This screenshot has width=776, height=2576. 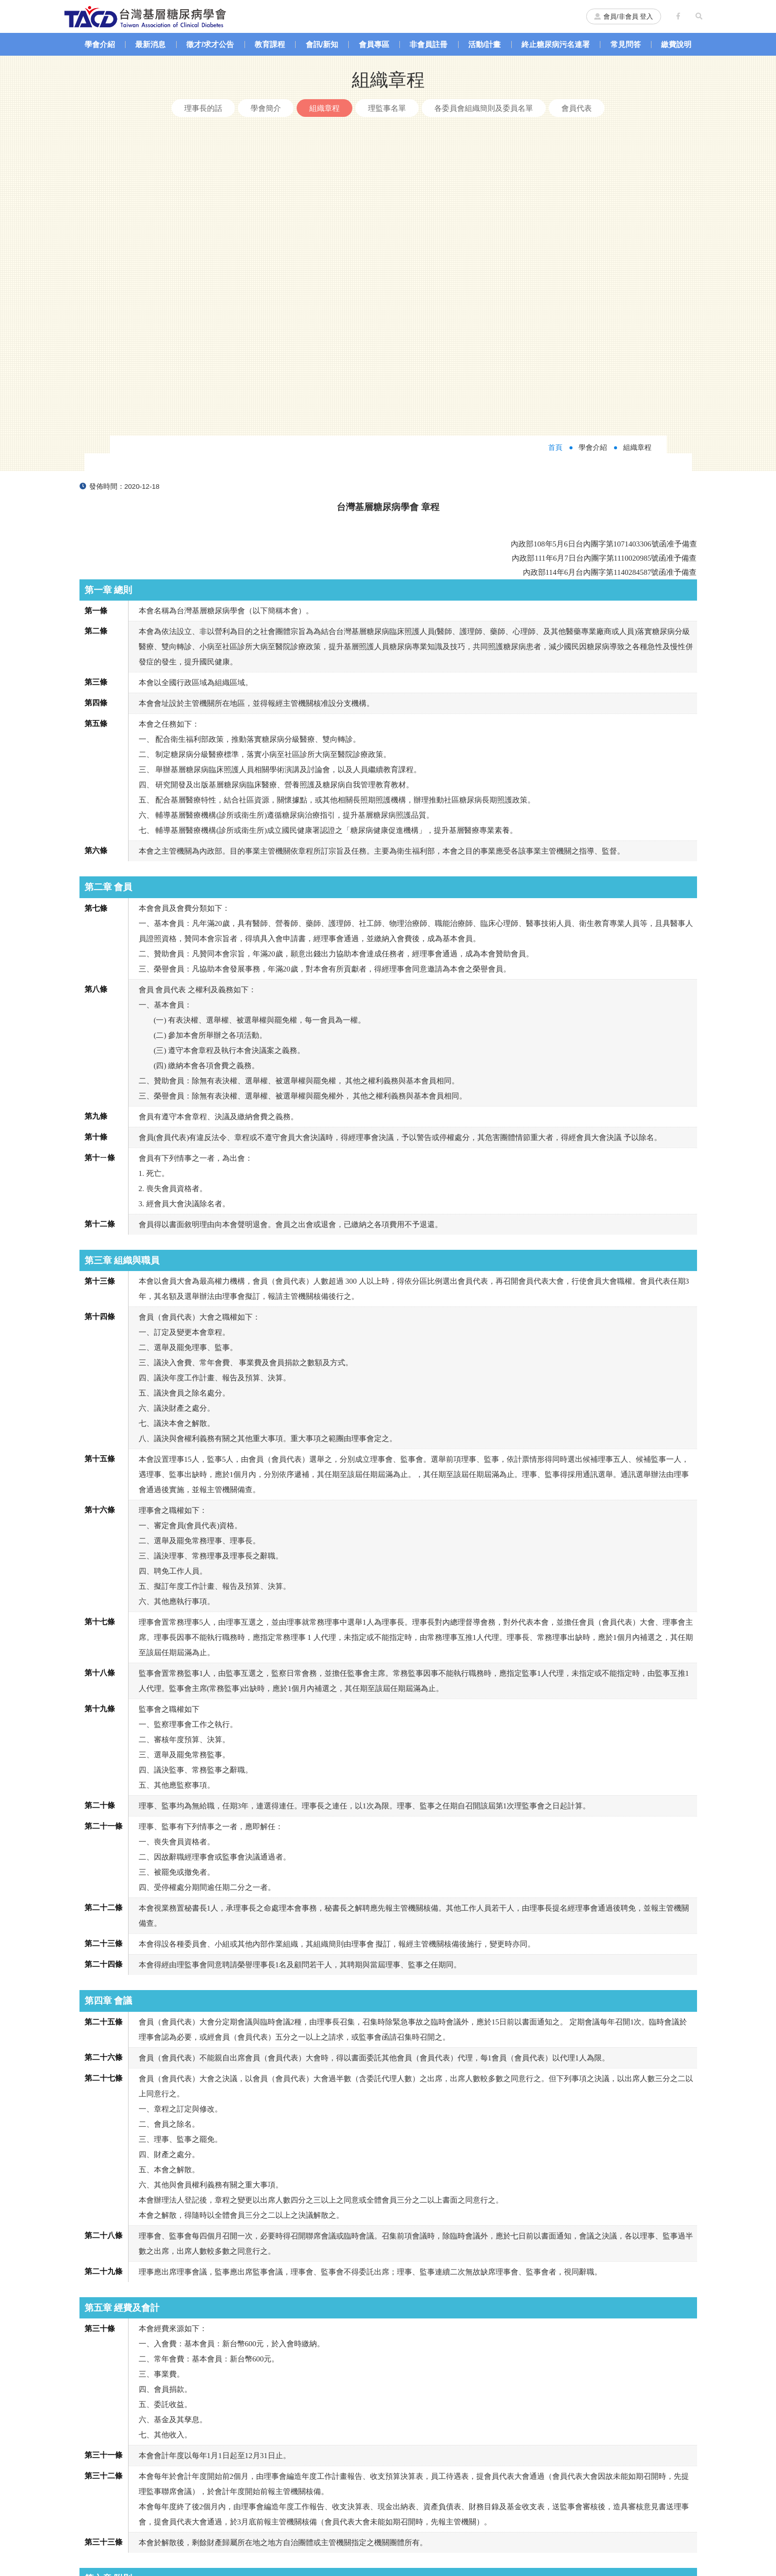 I want to click on 各委員會組織簡則及委員名單, so click(x=483, y=108).